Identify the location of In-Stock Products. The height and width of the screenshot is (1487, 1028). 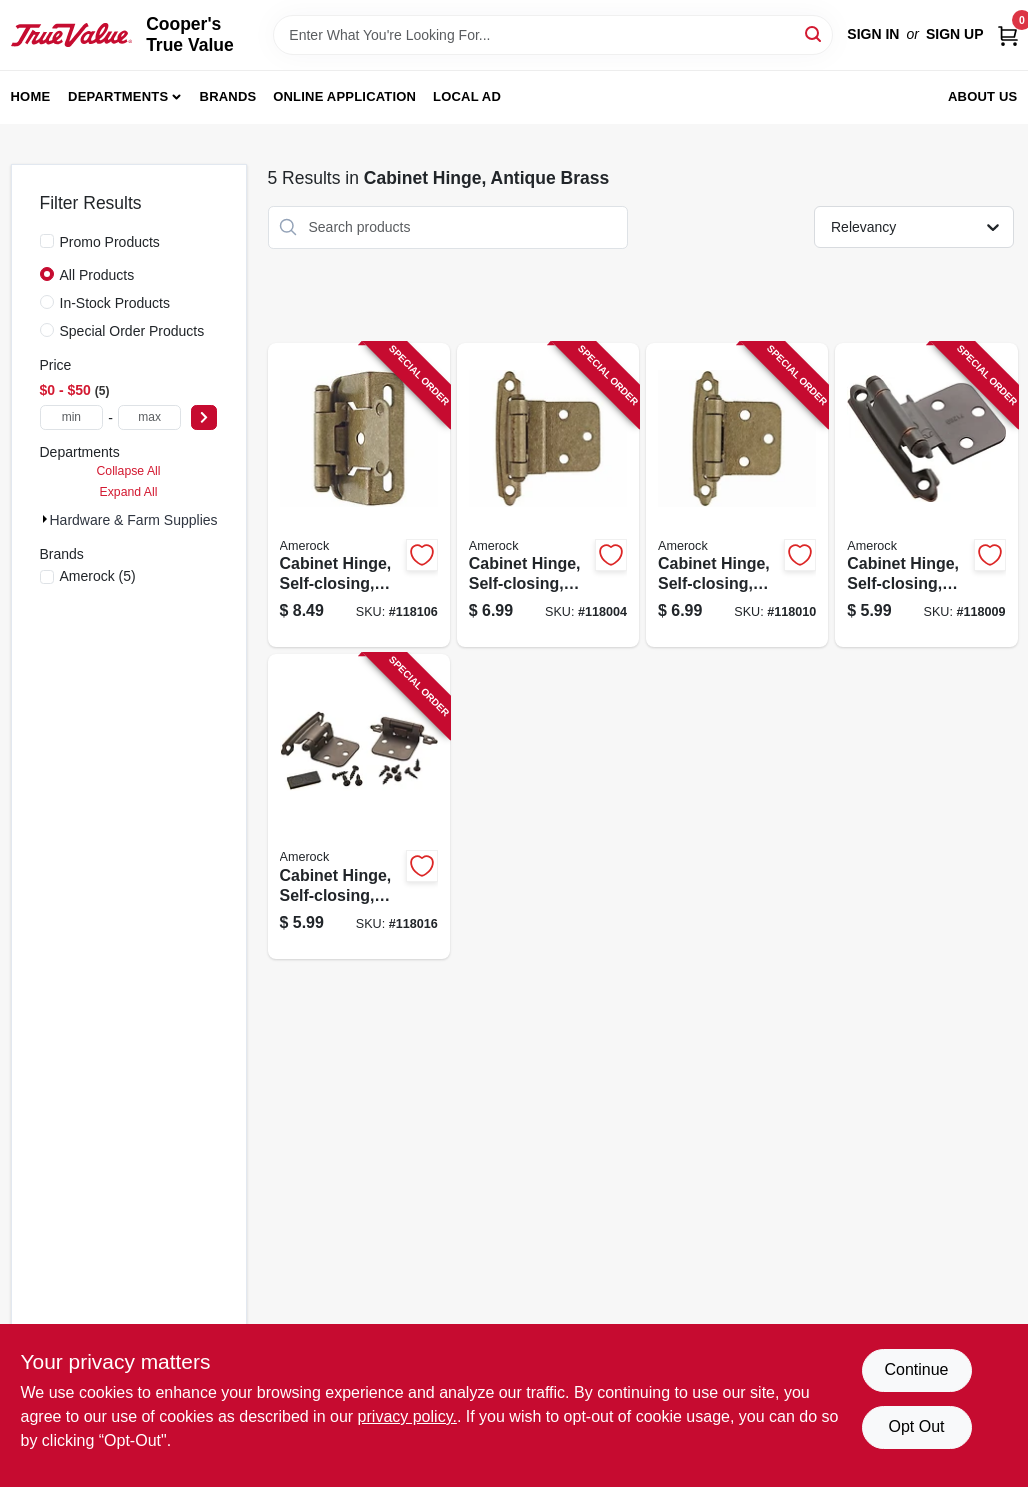
(115, 303).